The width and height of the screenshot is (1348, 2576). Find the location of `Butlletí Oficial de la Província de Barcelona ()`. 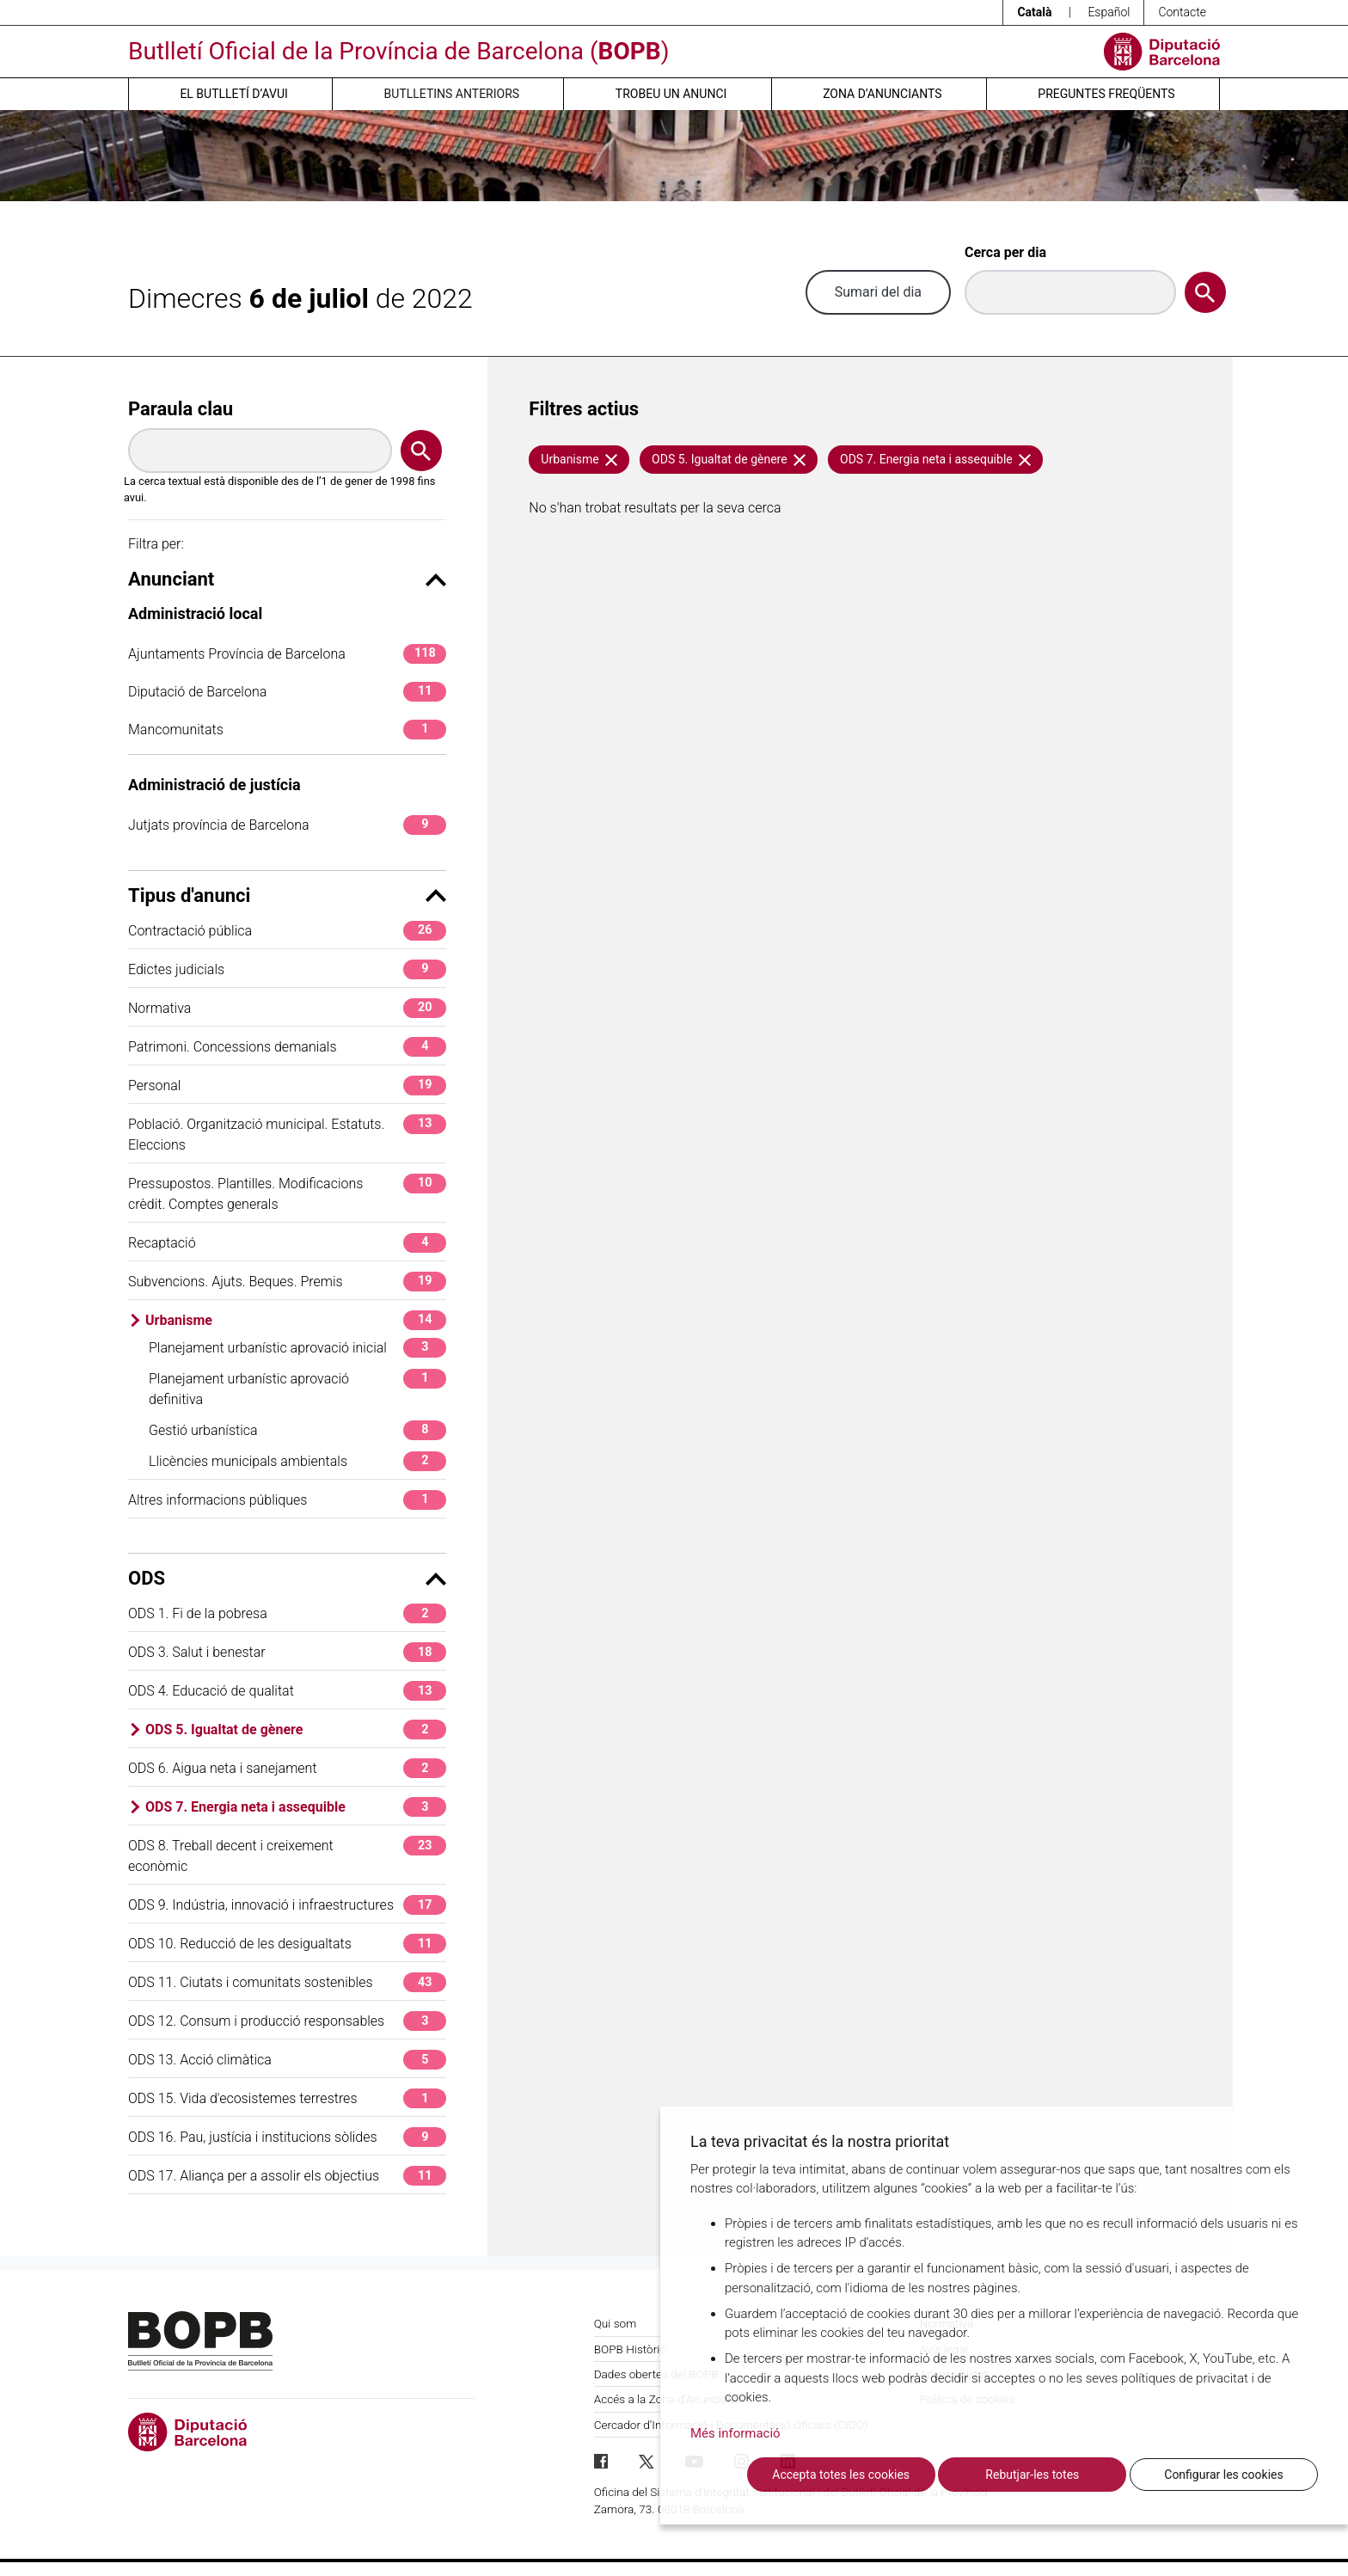

Butlletí Oficial de la Província de Barcelona () is located at coordinates (398, 51).